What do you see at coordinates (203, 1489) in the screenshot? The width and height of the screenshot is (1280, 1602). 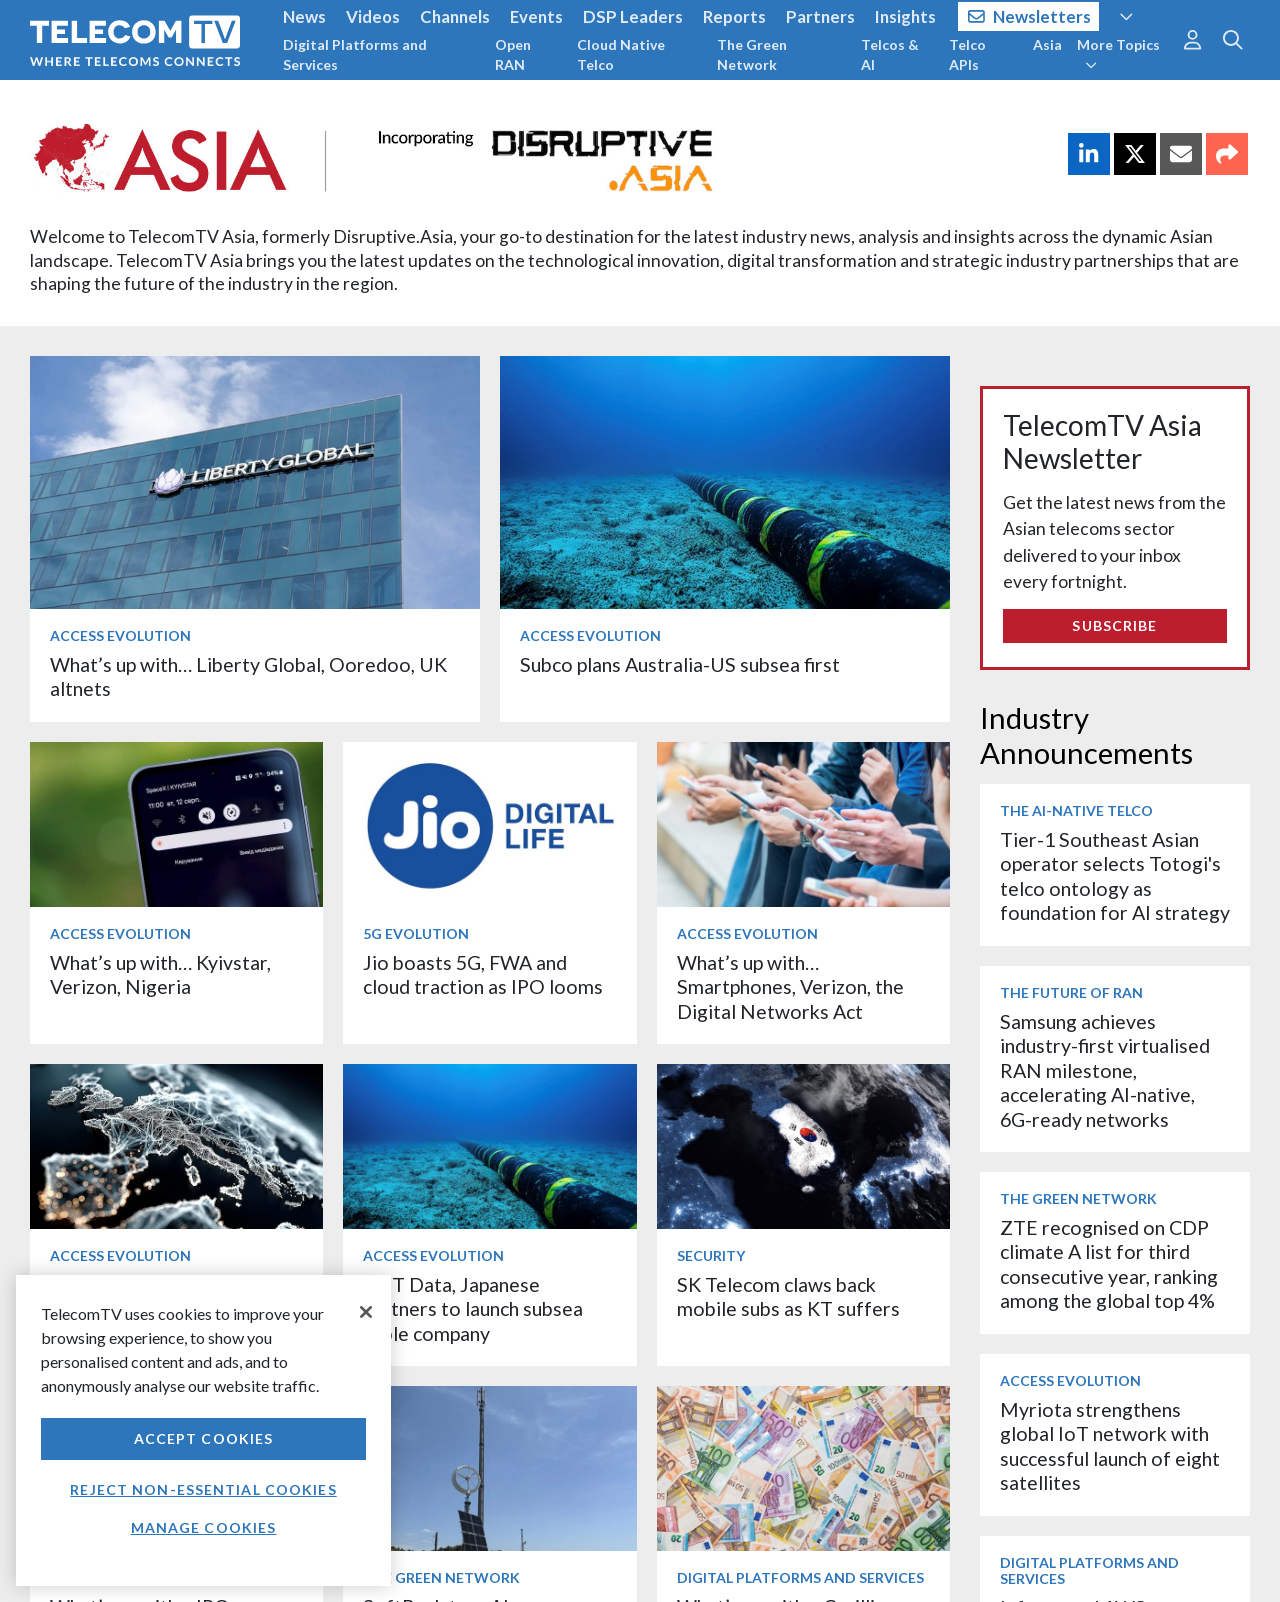 I see `Reject non-essential cookies` at bounding box center [203, 1489].